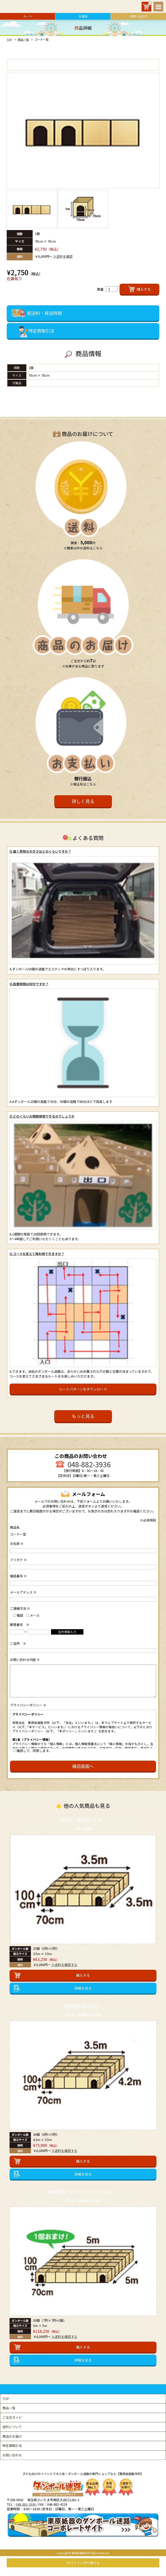 The image size is (166, 2576). I want to click on Q.設置時間は何分ですか？, so click(29, 984).